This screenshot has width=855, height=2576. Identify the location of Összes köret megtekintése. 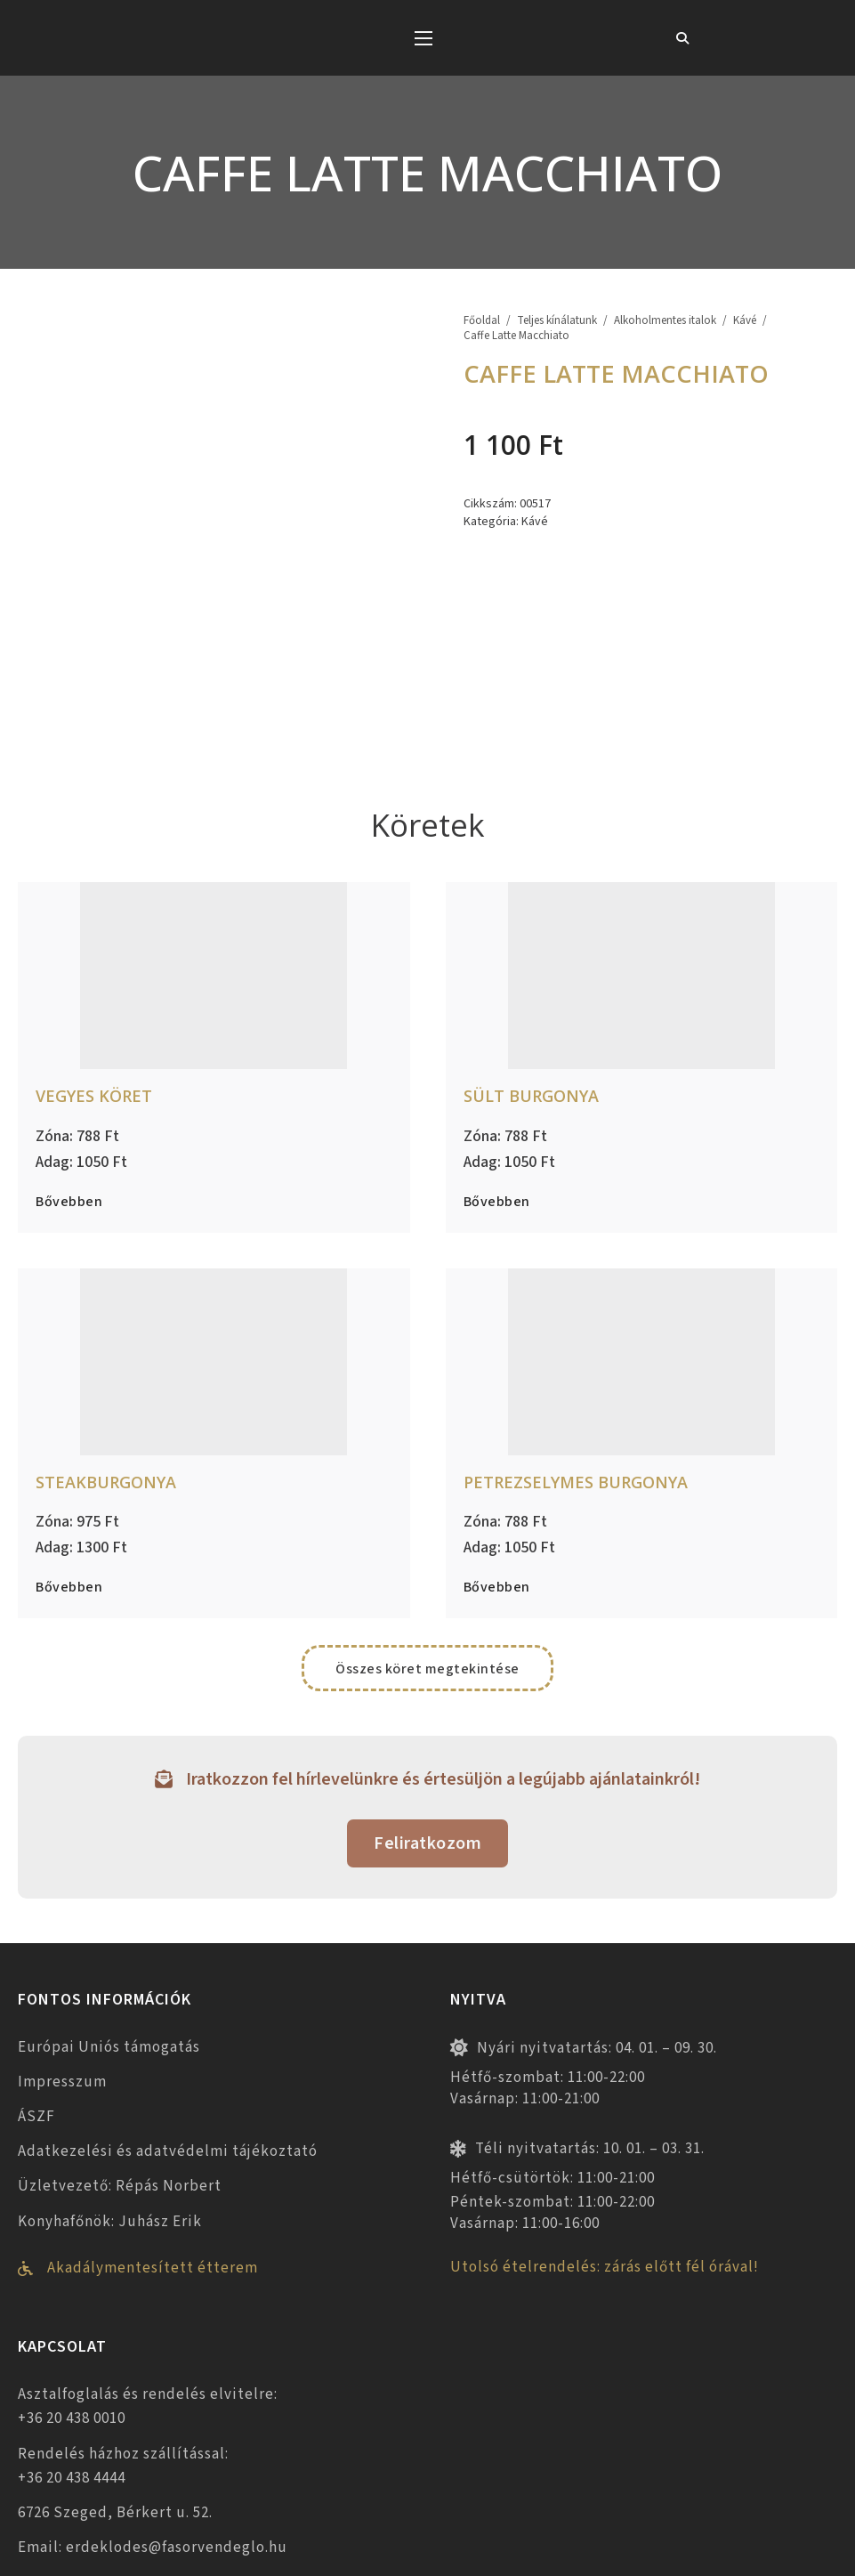
(427, 1512).